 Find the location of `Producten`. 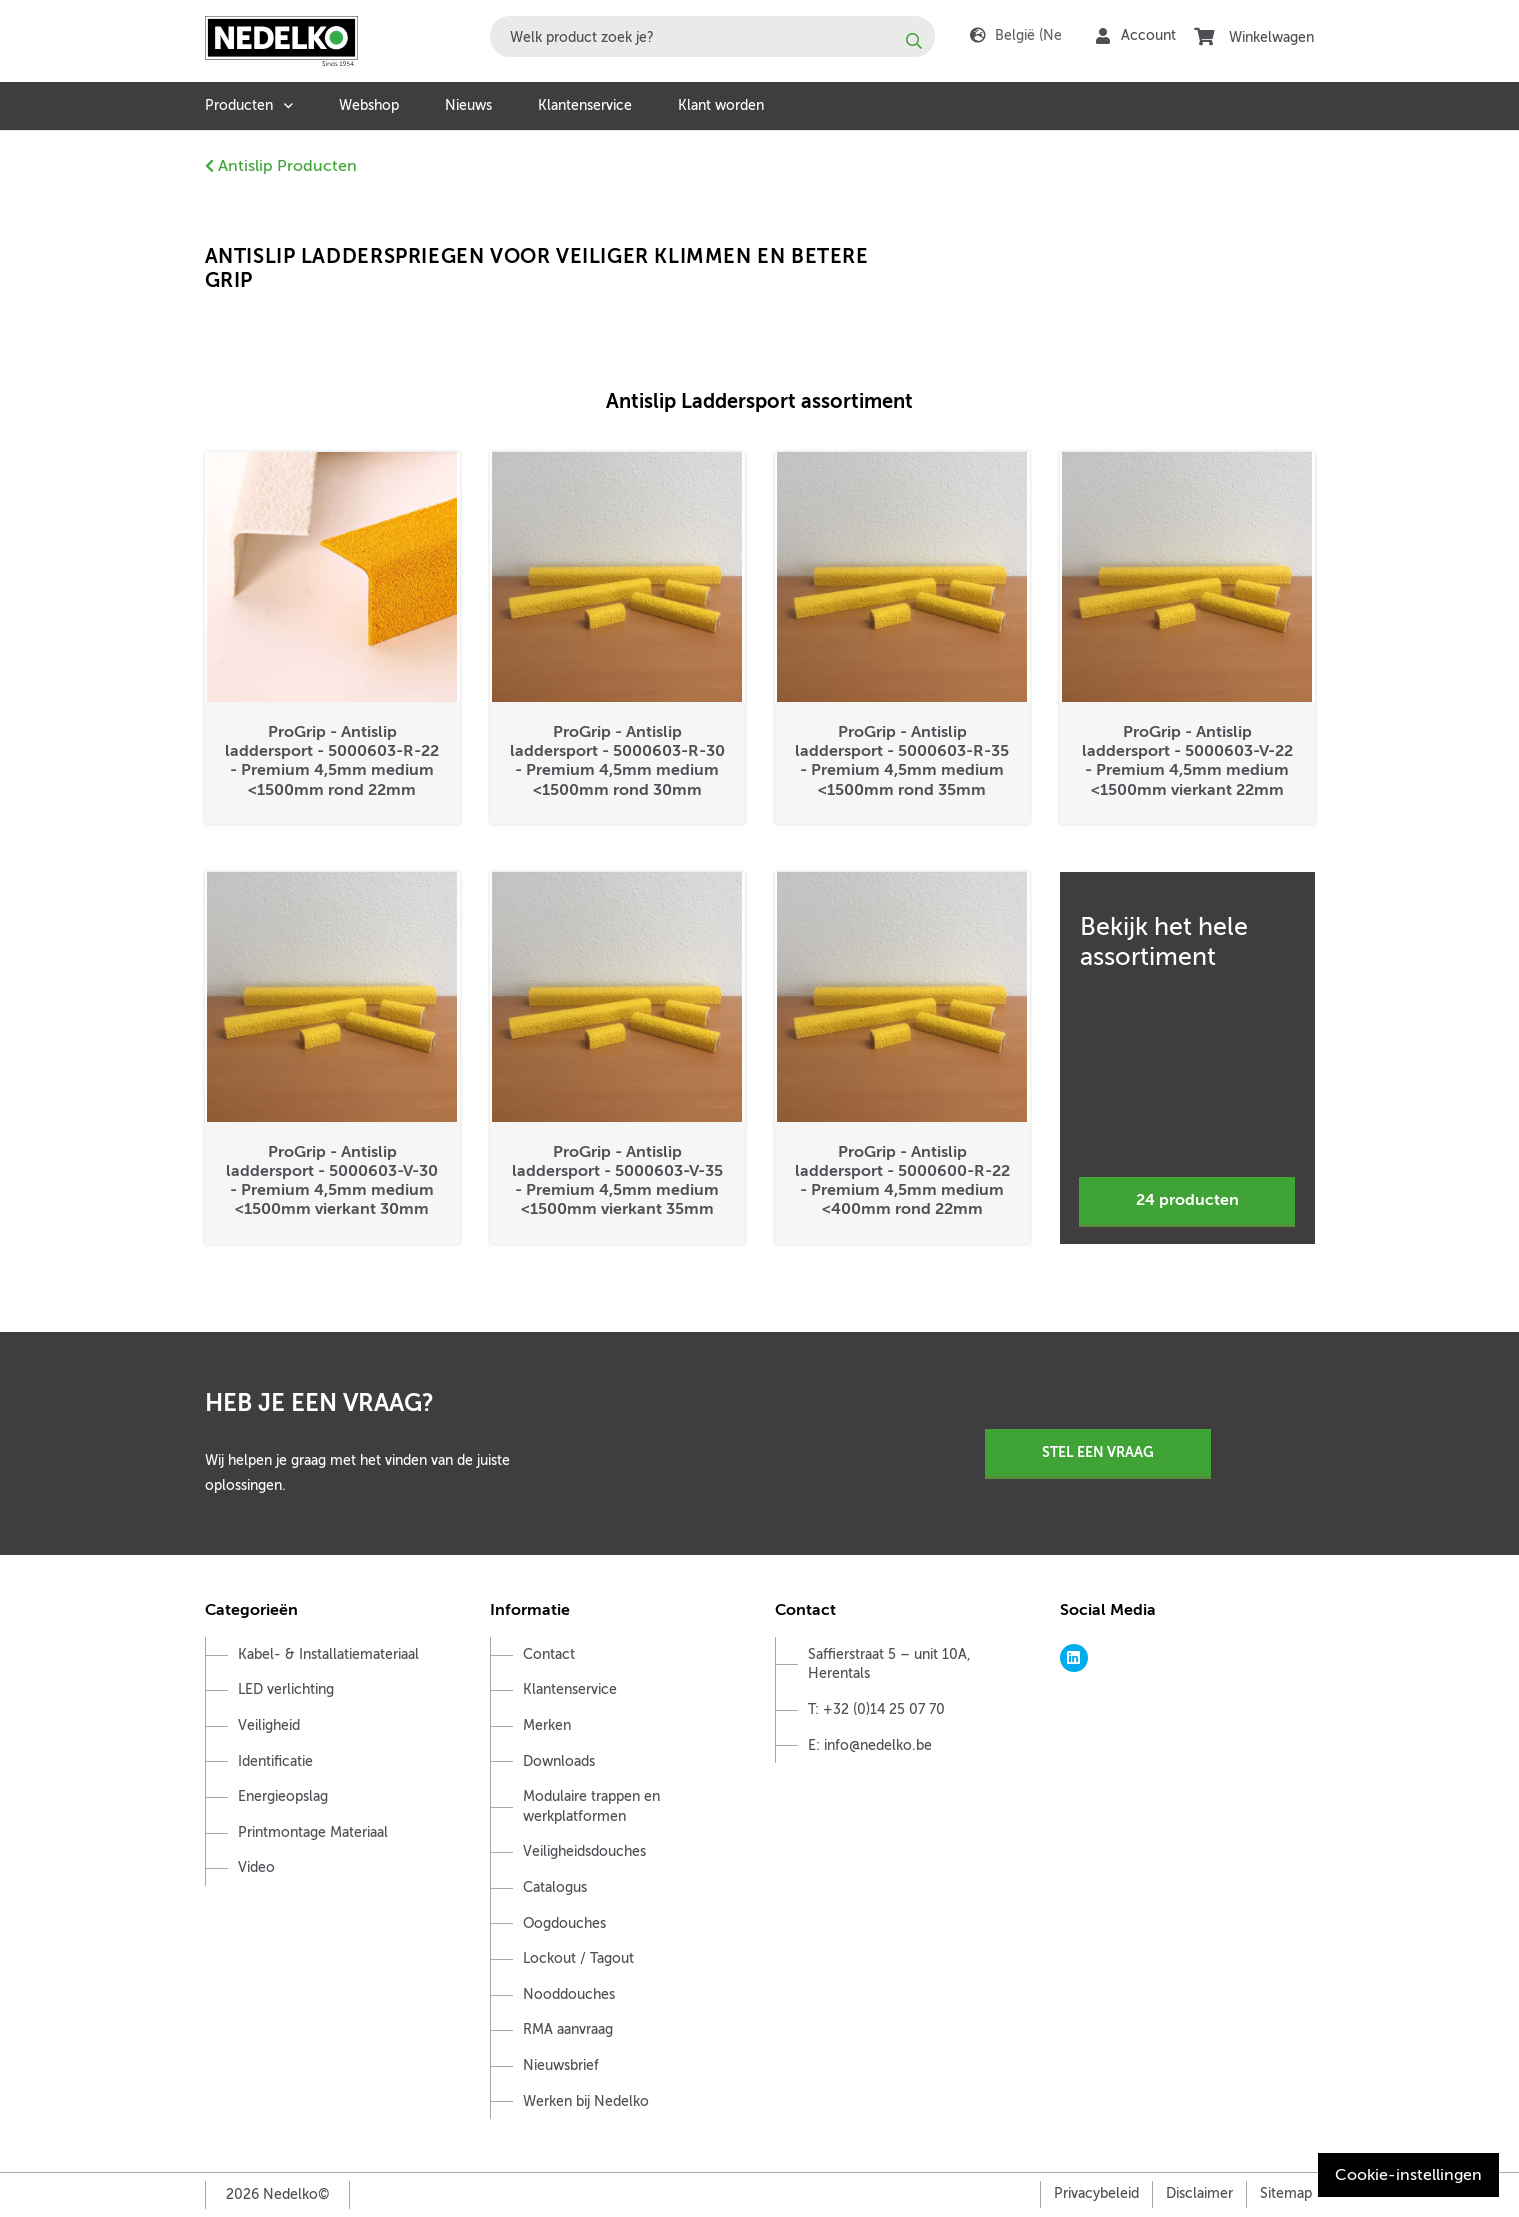

Producten is located at coordinates (239, 105).